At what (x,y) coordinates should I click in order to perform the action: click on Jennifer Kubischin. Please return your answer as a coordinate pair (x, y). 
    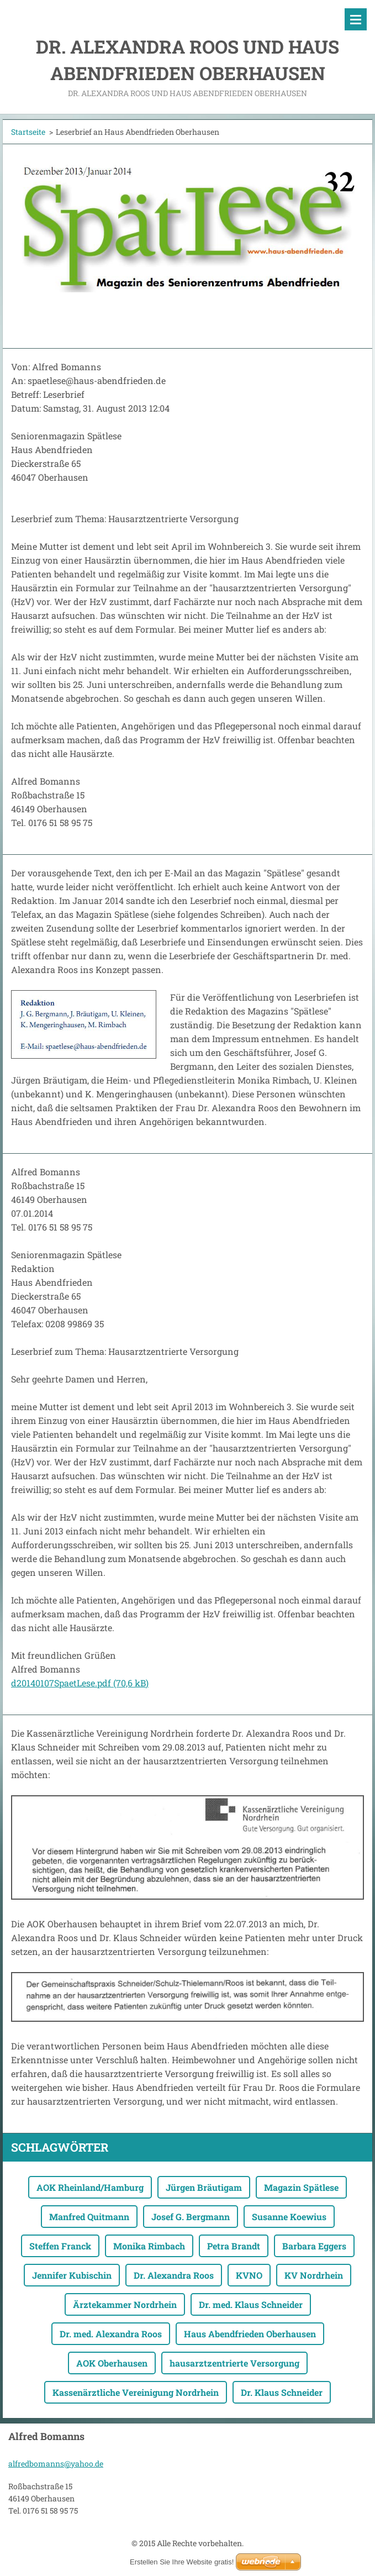
    Looking at the image, I should click on (72, 2275).